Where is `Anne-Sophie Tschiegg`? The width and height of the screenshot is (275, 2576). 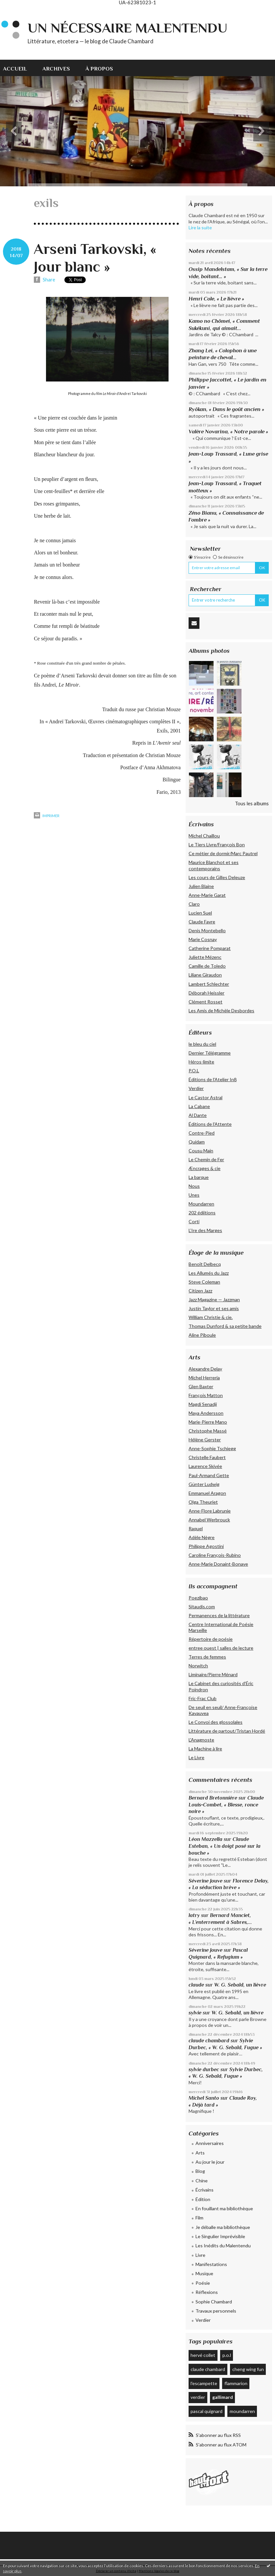 Anne-Sophie Tschiegg is located at coordinates (212, 1448).